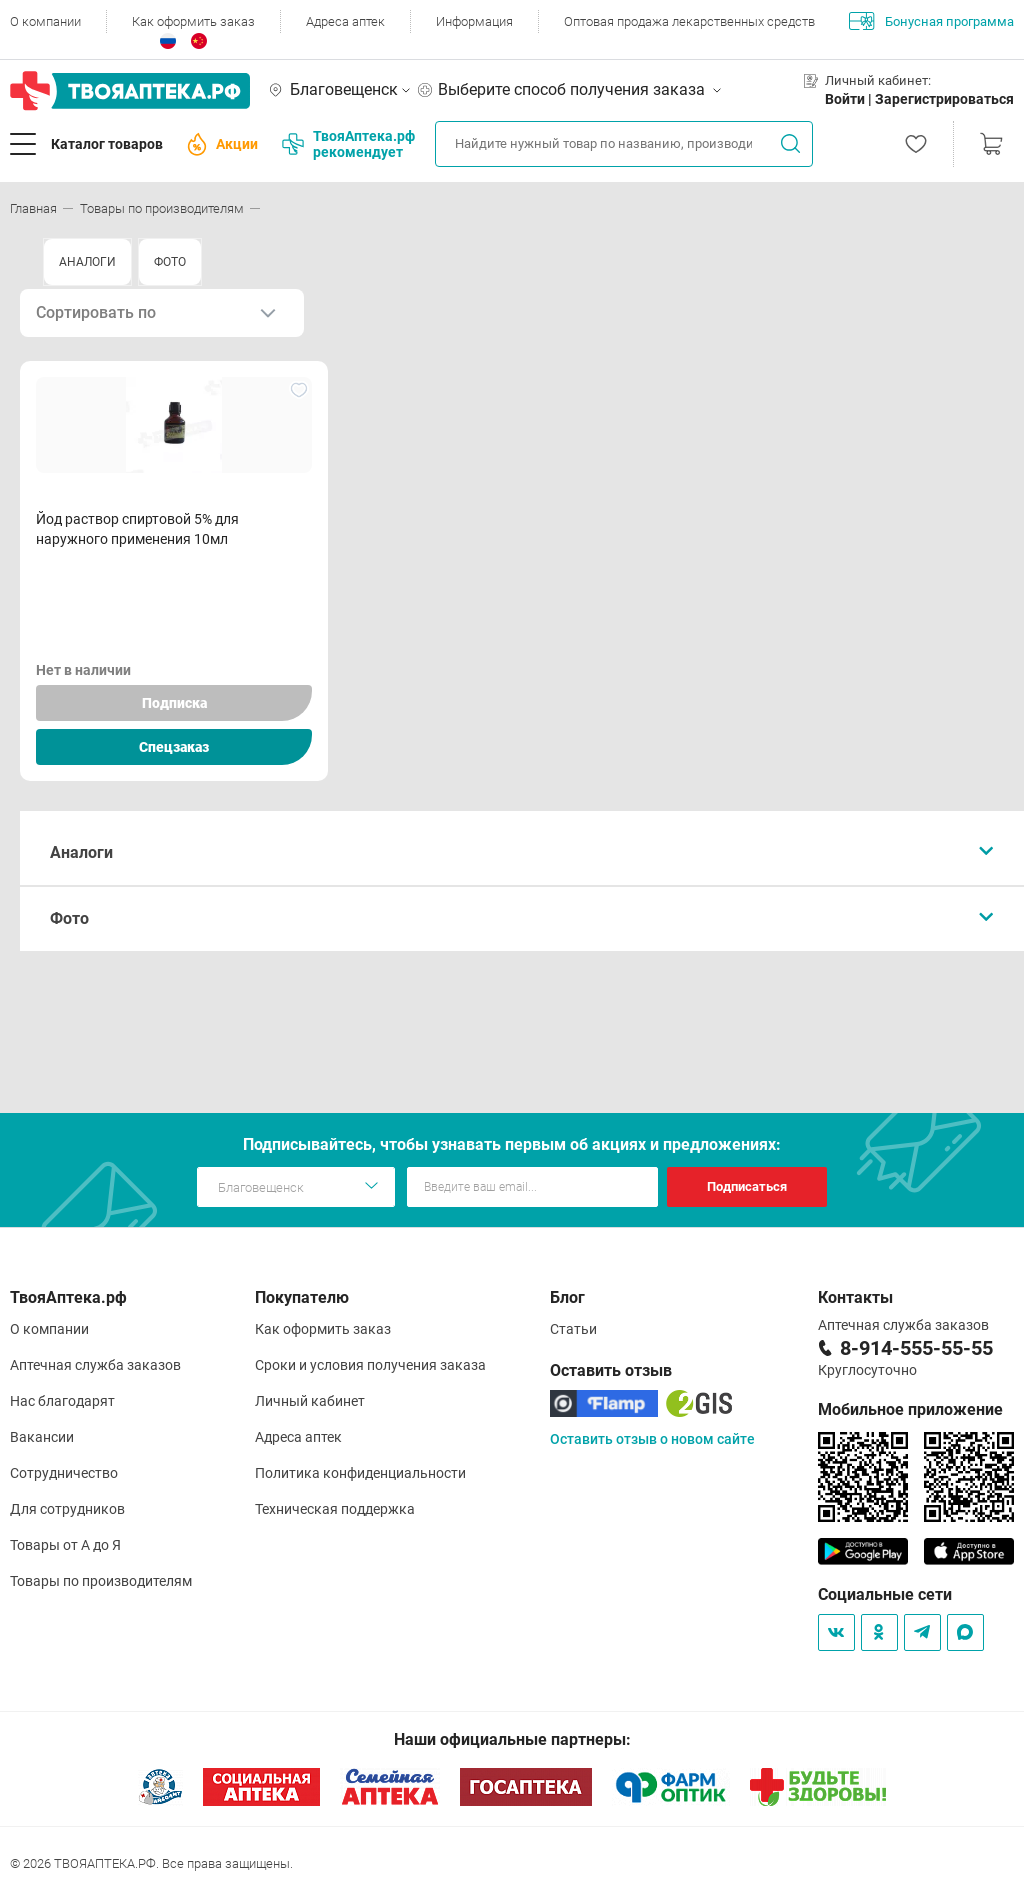 Image resolution: width=1024 pixels, height=1898 pixels. What do you see at coordinates (170, 262) in the screenshot?
I see `ФОТО` at bounding box center [170, 262].